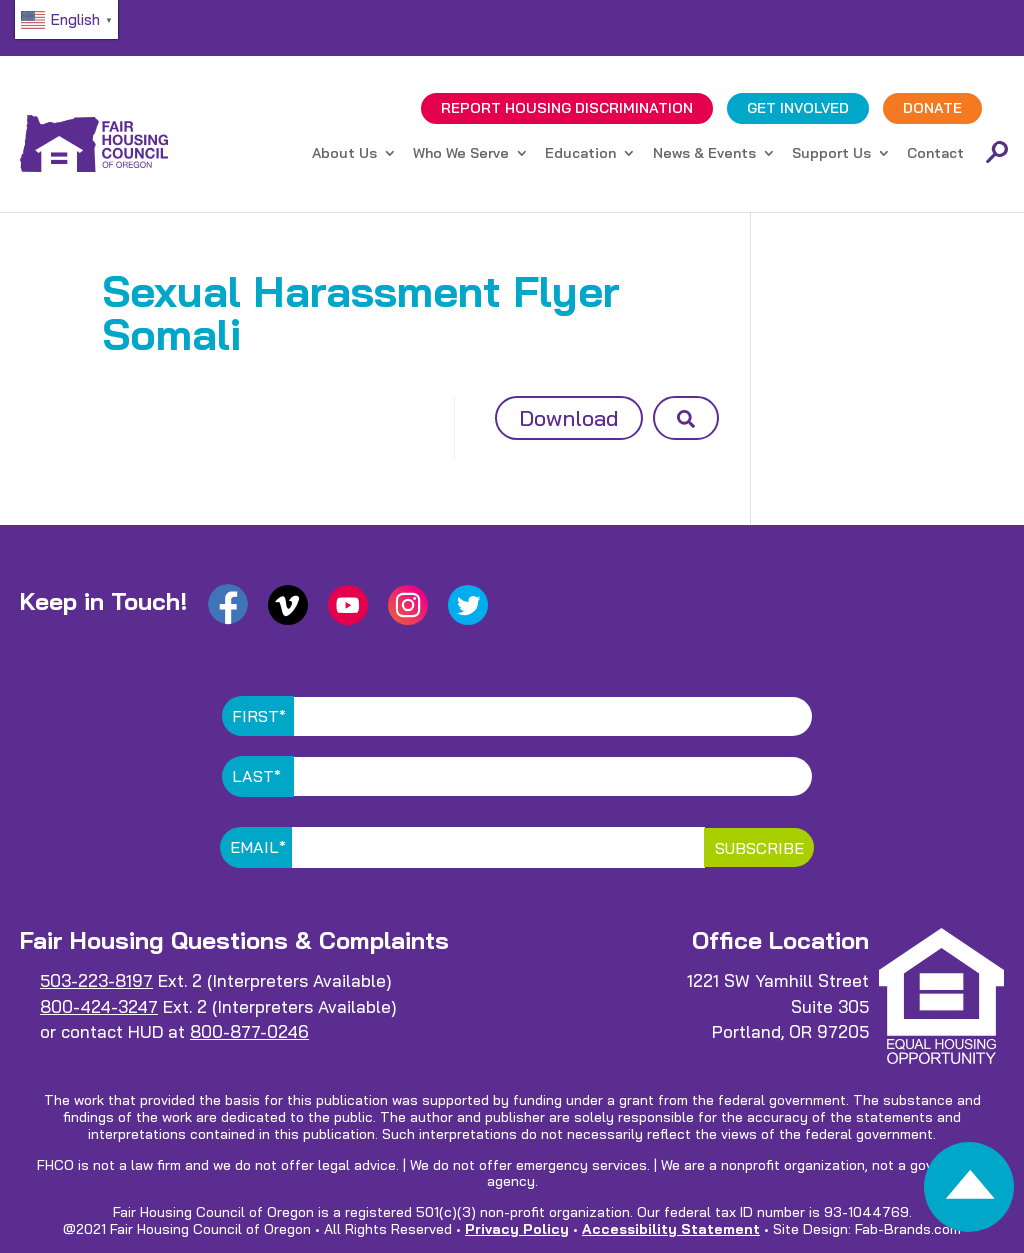  I want to click on Last, so click(256, 776).